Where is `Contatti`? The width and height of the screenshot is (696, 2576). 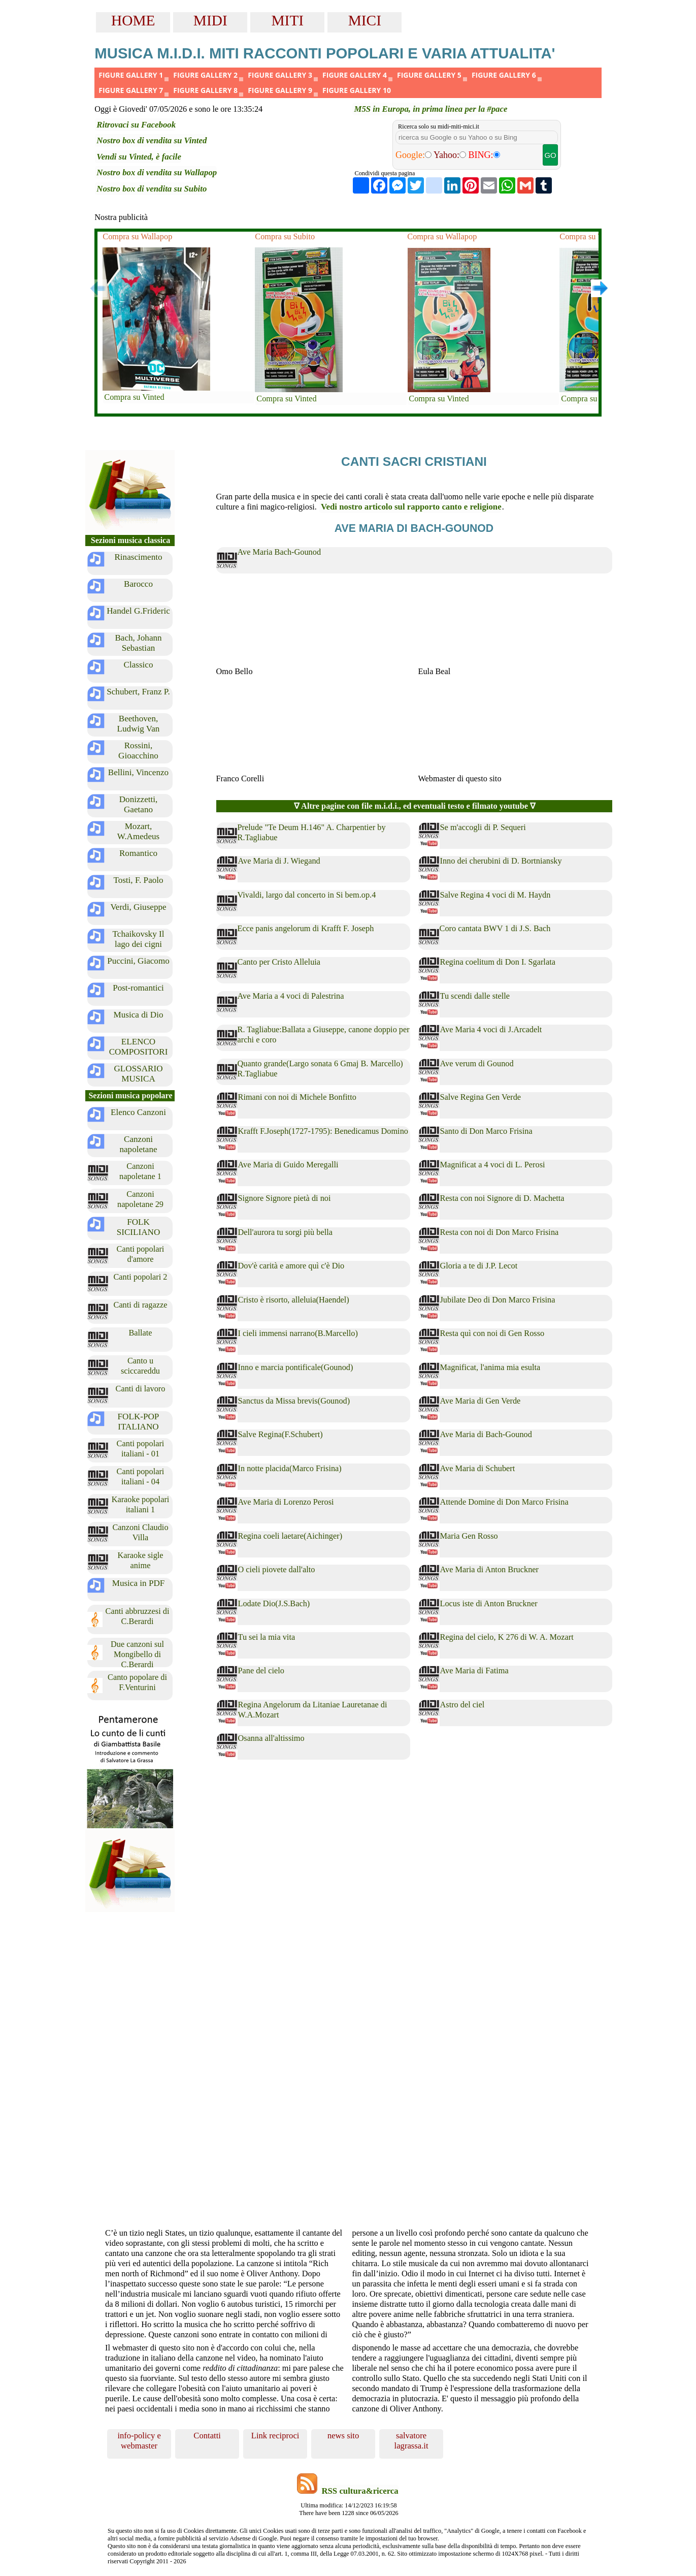
Contatti is located at coordinates (207, 2435).